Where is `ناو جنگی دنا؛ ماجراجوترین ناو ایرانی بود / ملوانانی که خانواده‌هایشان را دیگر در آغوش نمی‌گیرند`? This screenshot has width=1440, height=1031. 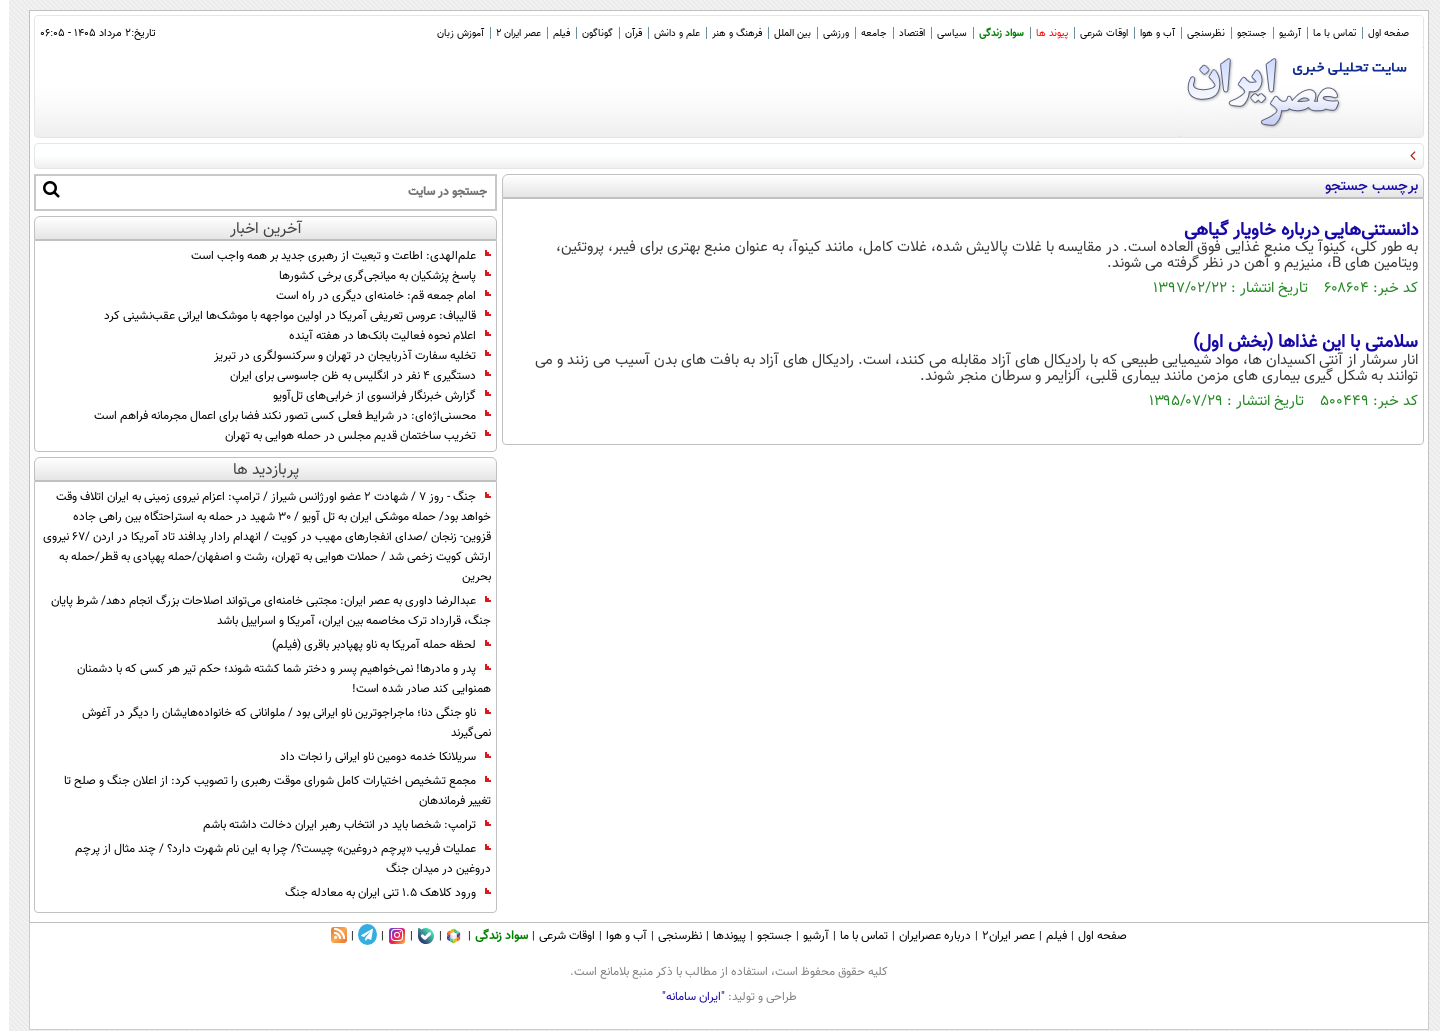 ناو جنگی دنا؛ ماجراجوترین ناو ایرانی بود / ملوانانی که خانواده‌هایشان را دیگر در آغوش نمی‌گیرند is located at coordinates (277, 723).